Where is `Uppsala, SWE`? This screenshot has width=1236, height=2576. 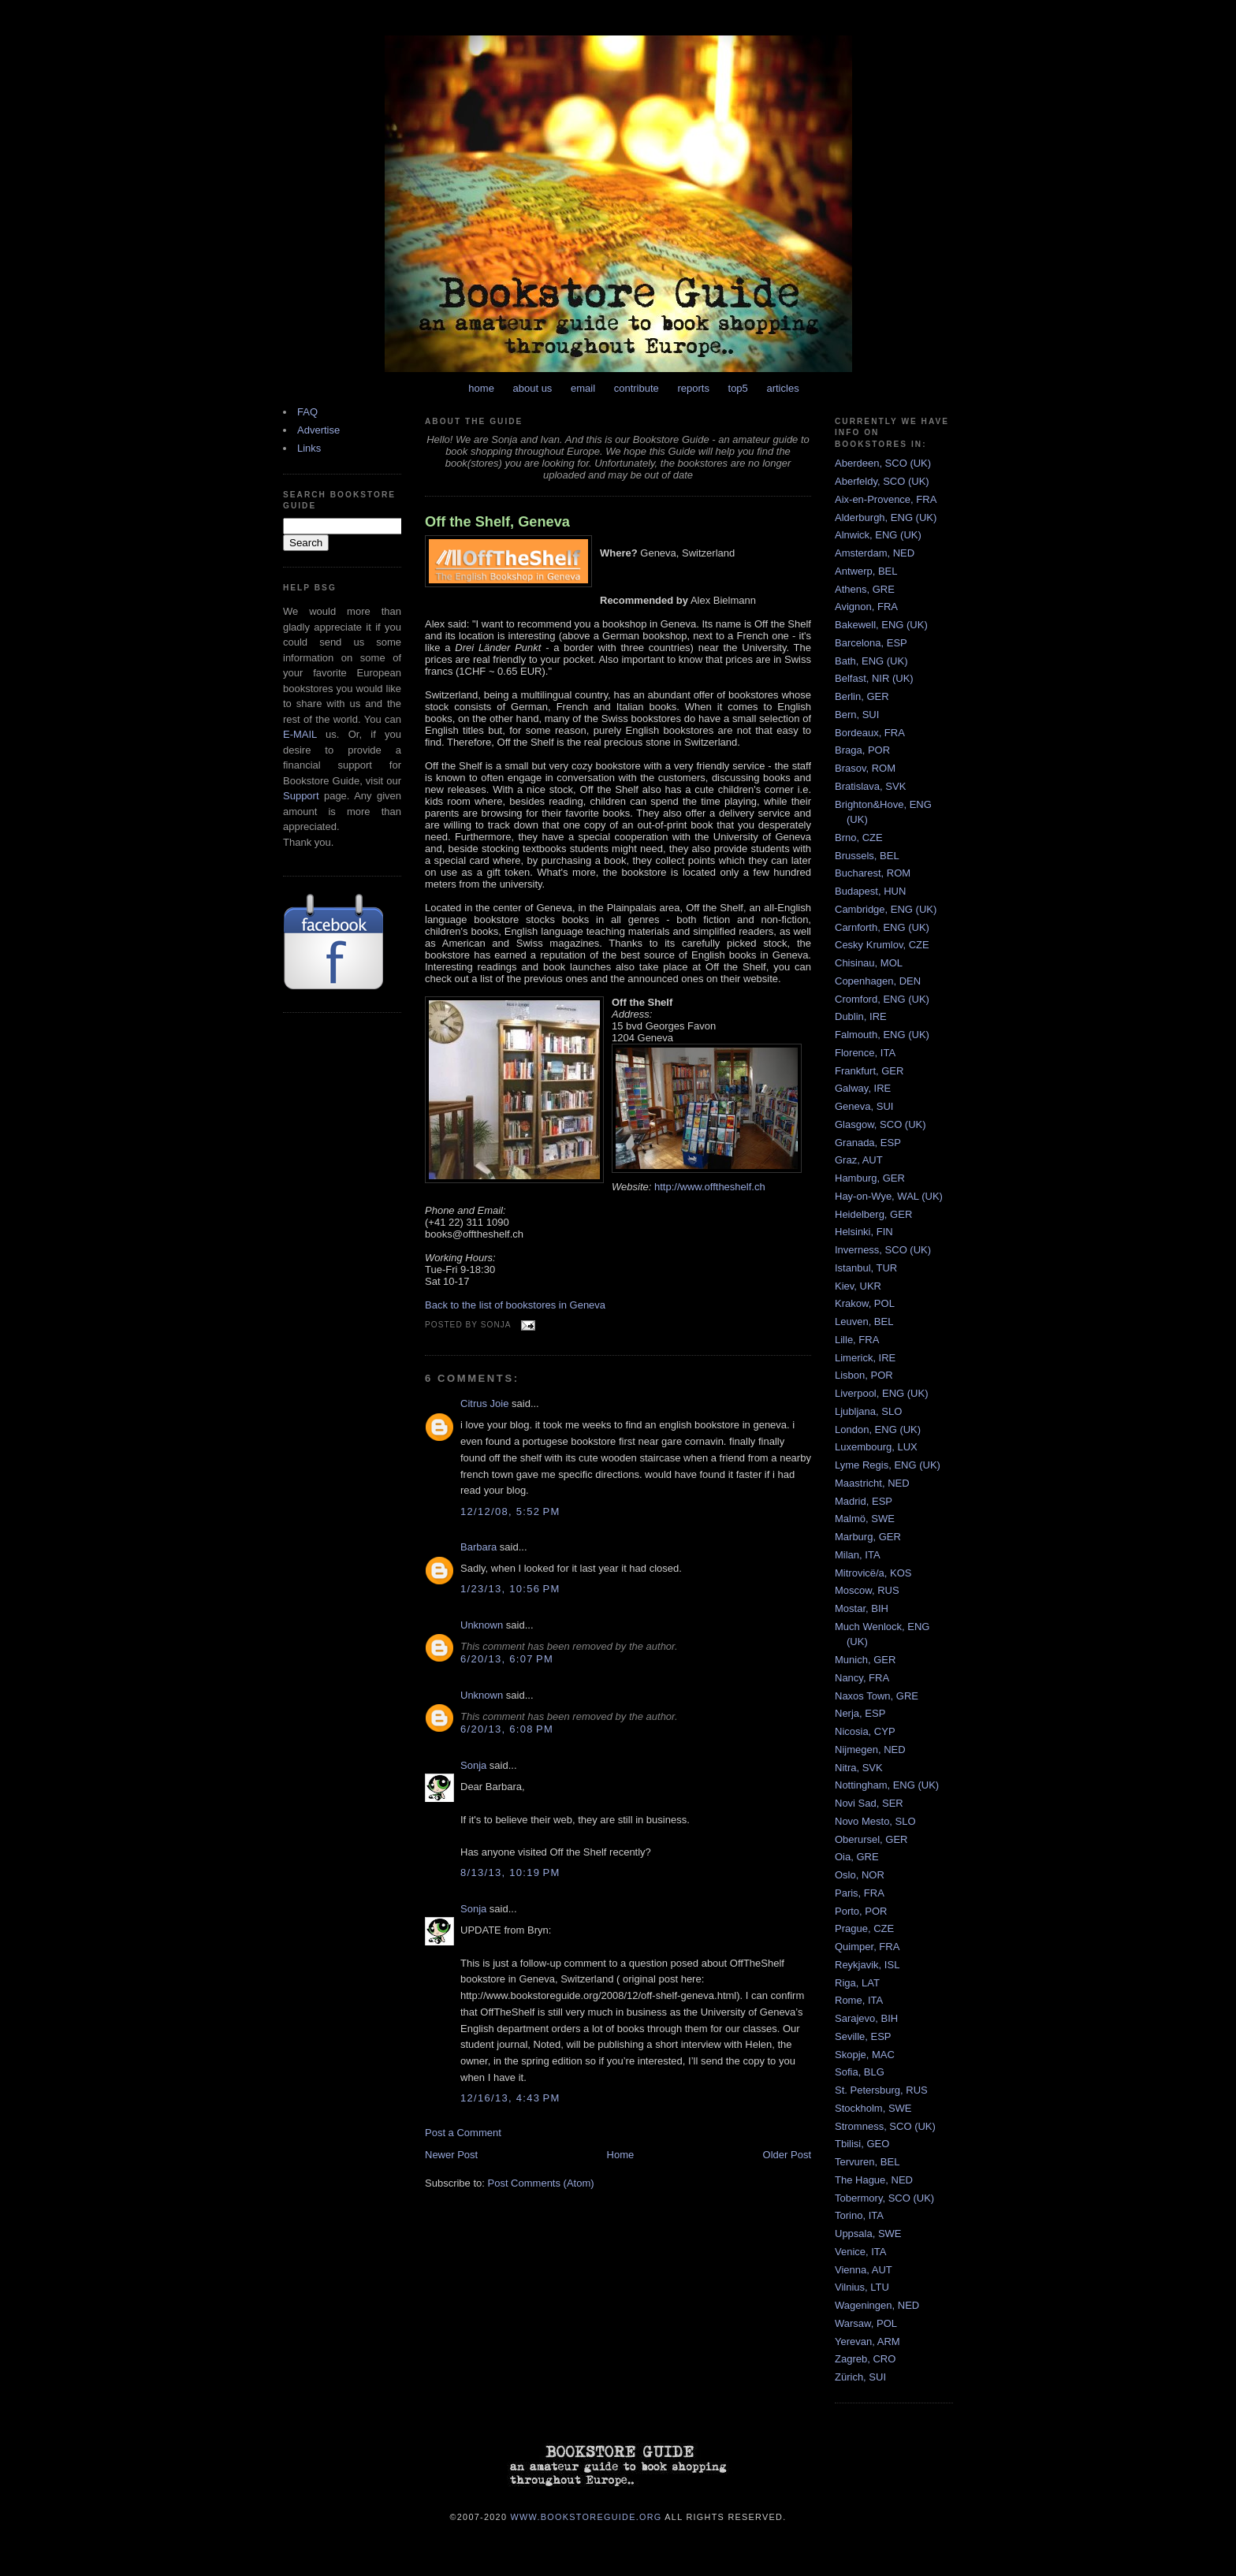 Uppsala, SWE is located at coordinates (868, 2233).